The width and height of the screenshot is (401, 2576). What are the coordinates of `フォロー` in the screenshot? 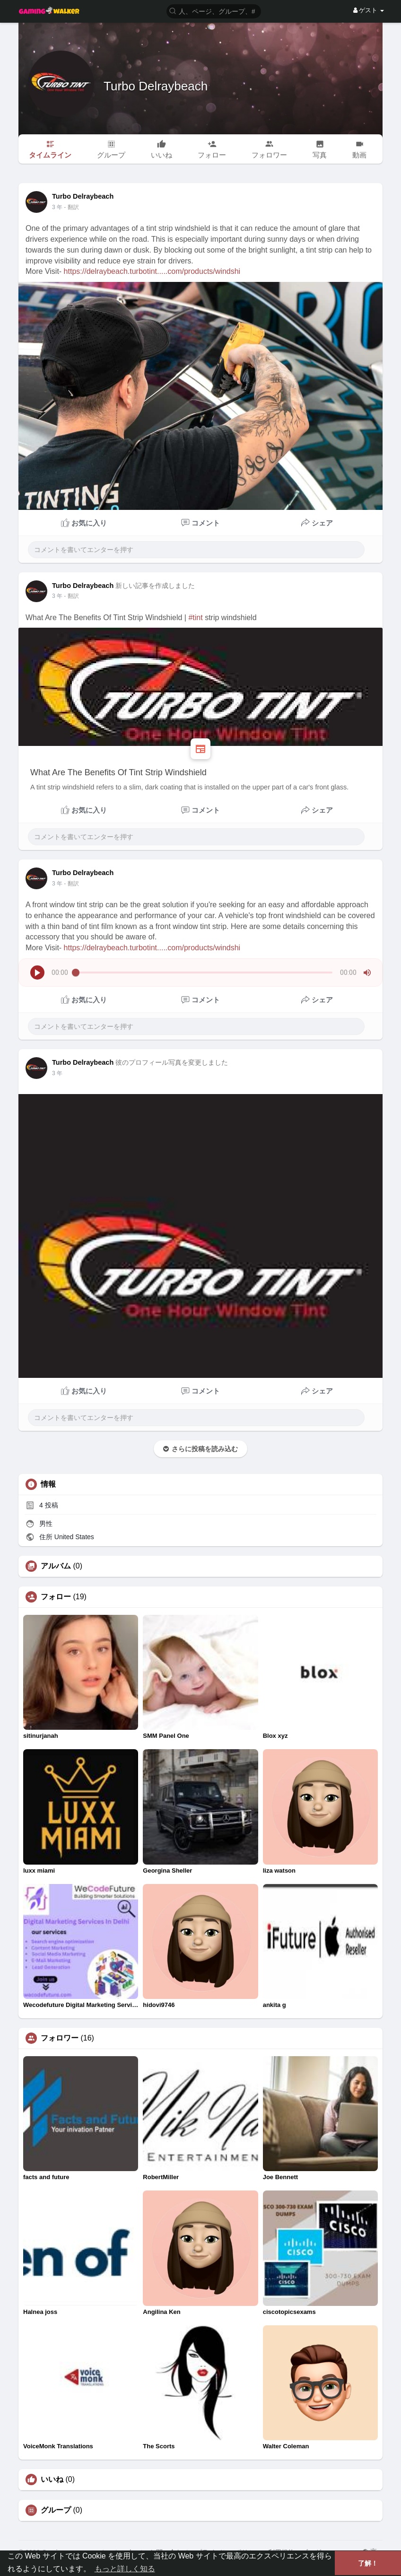 It's located at (56, 1597).